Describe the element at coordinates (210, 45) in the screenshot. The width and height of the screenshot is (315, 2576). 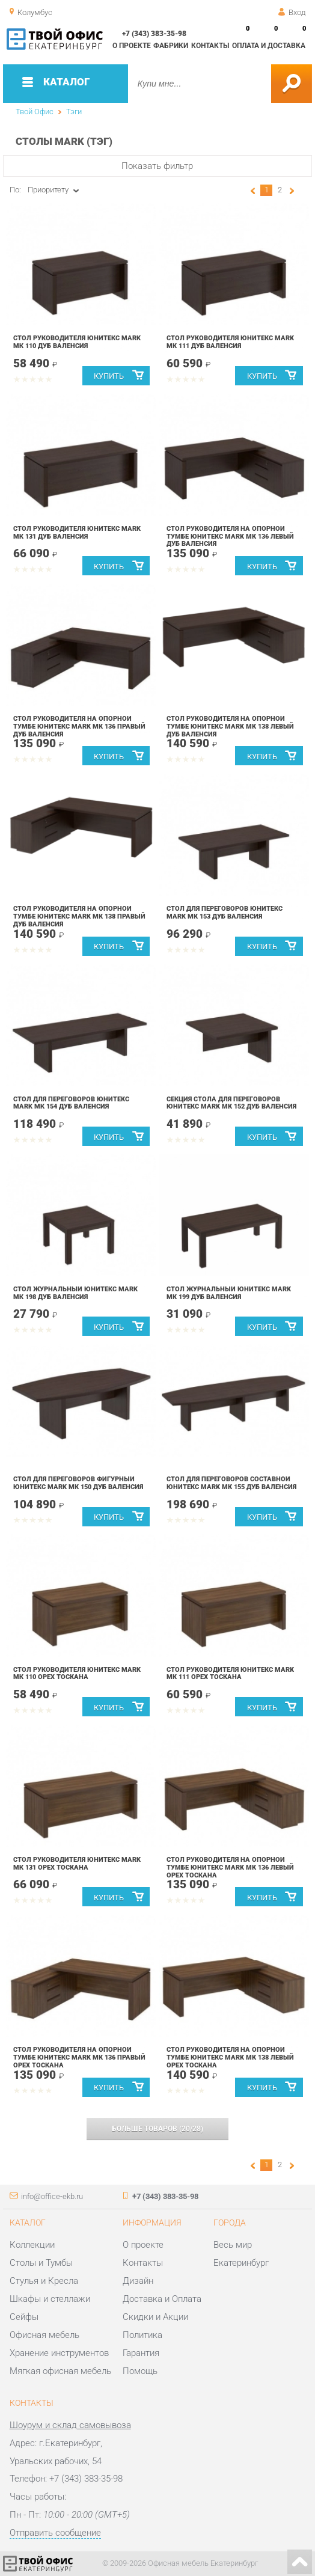
I see `Контакты` at that location.